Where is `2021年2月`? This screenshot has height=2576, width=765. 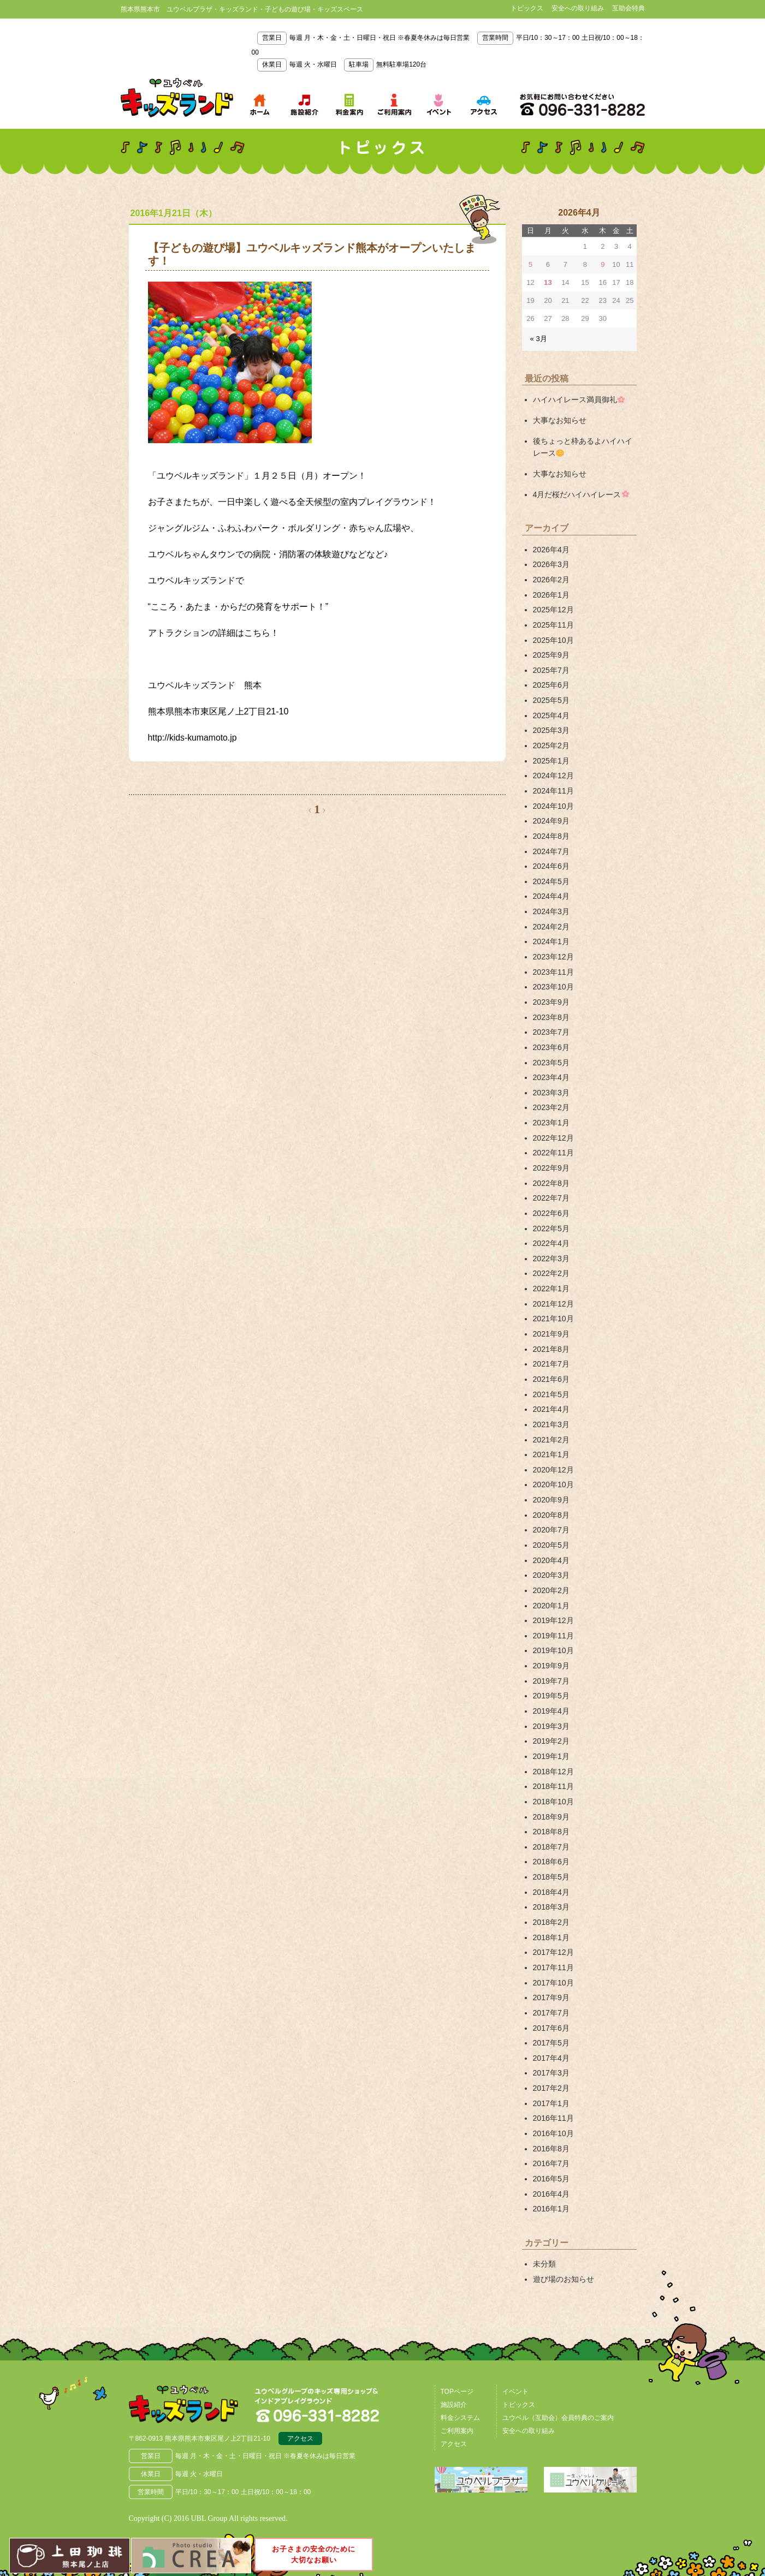 2021年2月 is located at coordinates (551, 1430).